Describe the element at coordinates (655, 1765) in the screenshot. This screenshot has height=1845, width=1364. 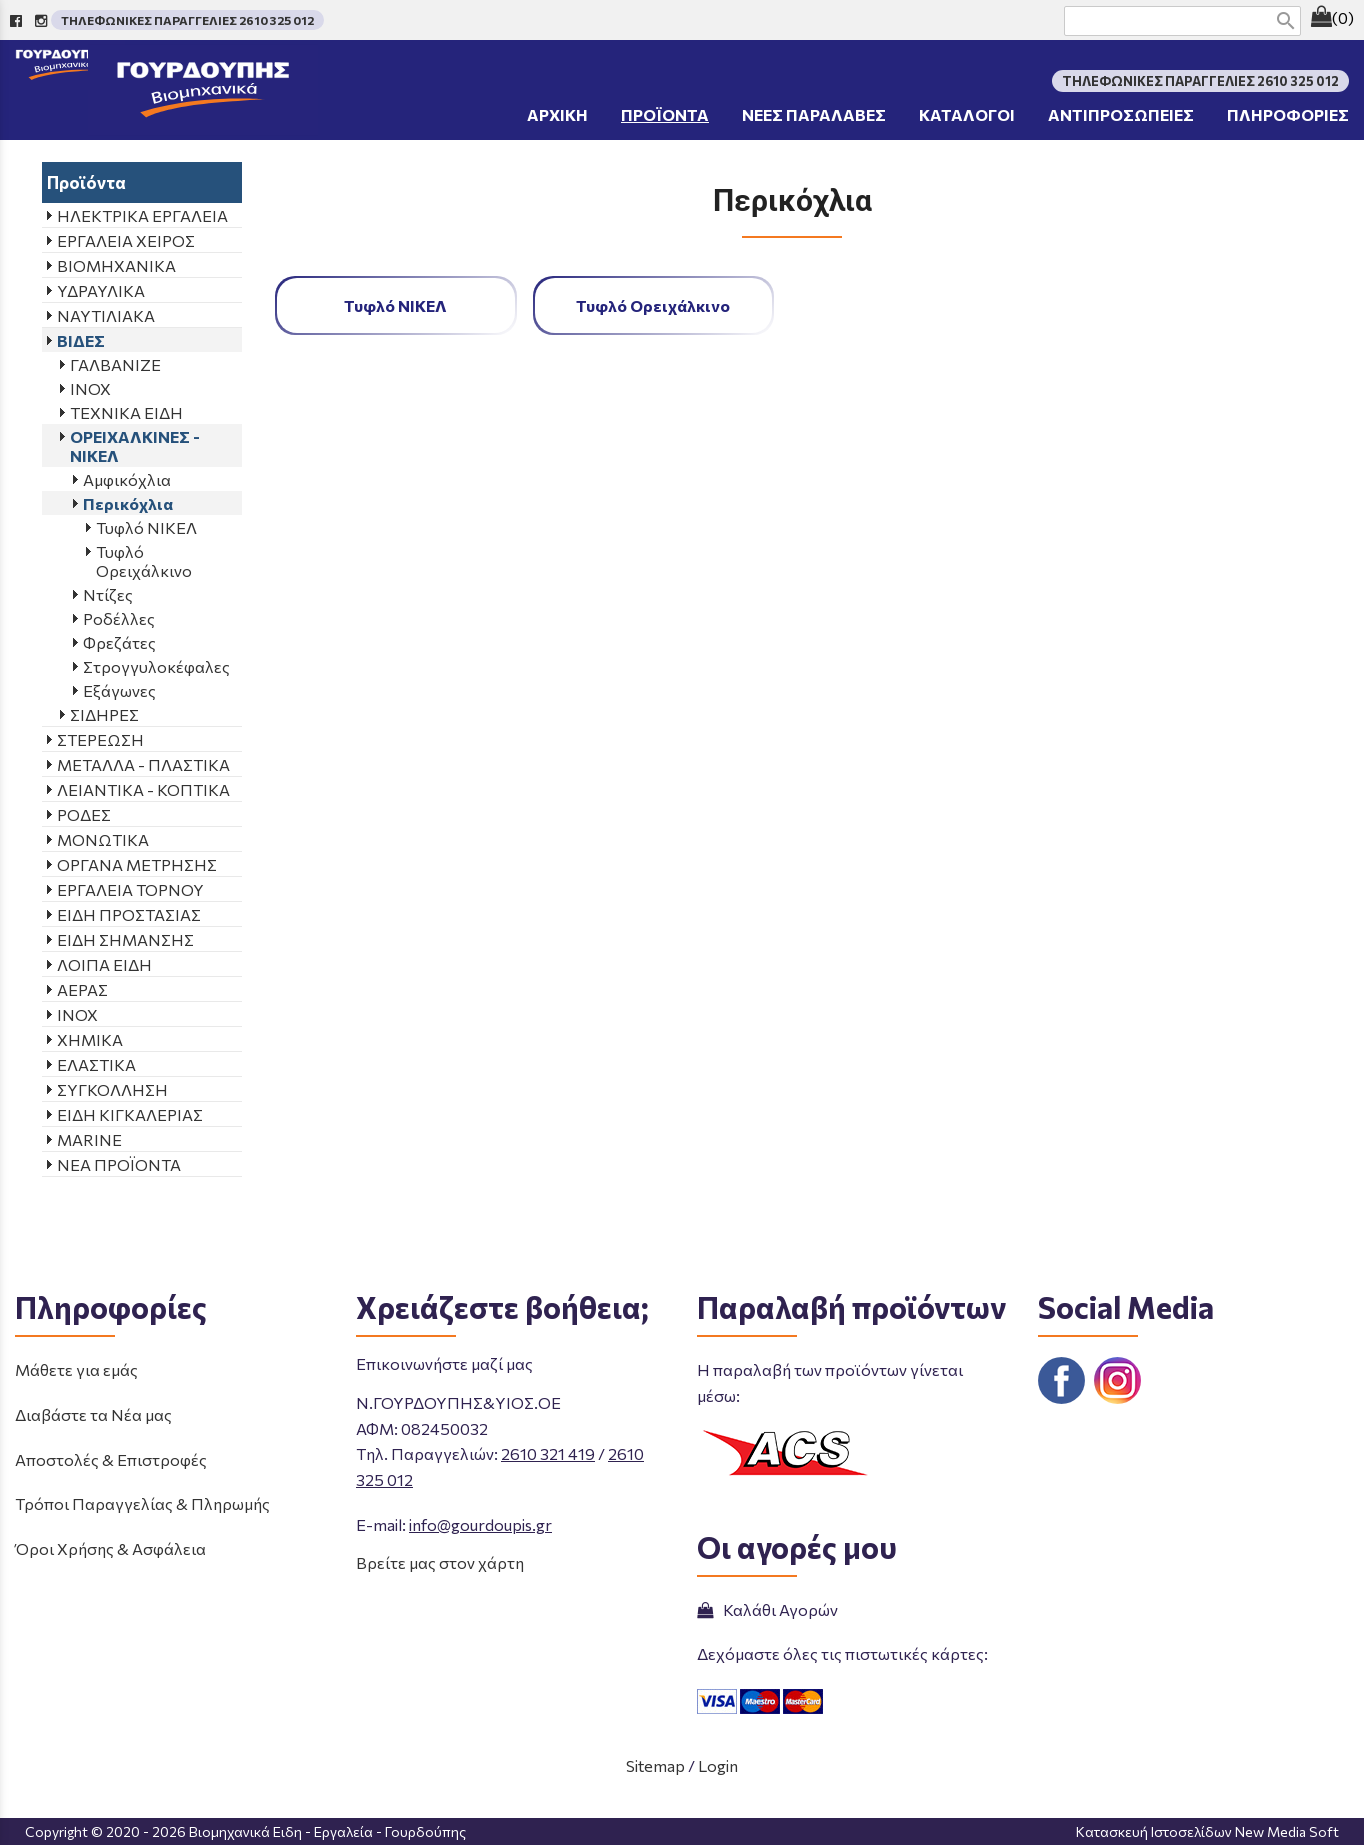
I see `Sitemap` at that location.